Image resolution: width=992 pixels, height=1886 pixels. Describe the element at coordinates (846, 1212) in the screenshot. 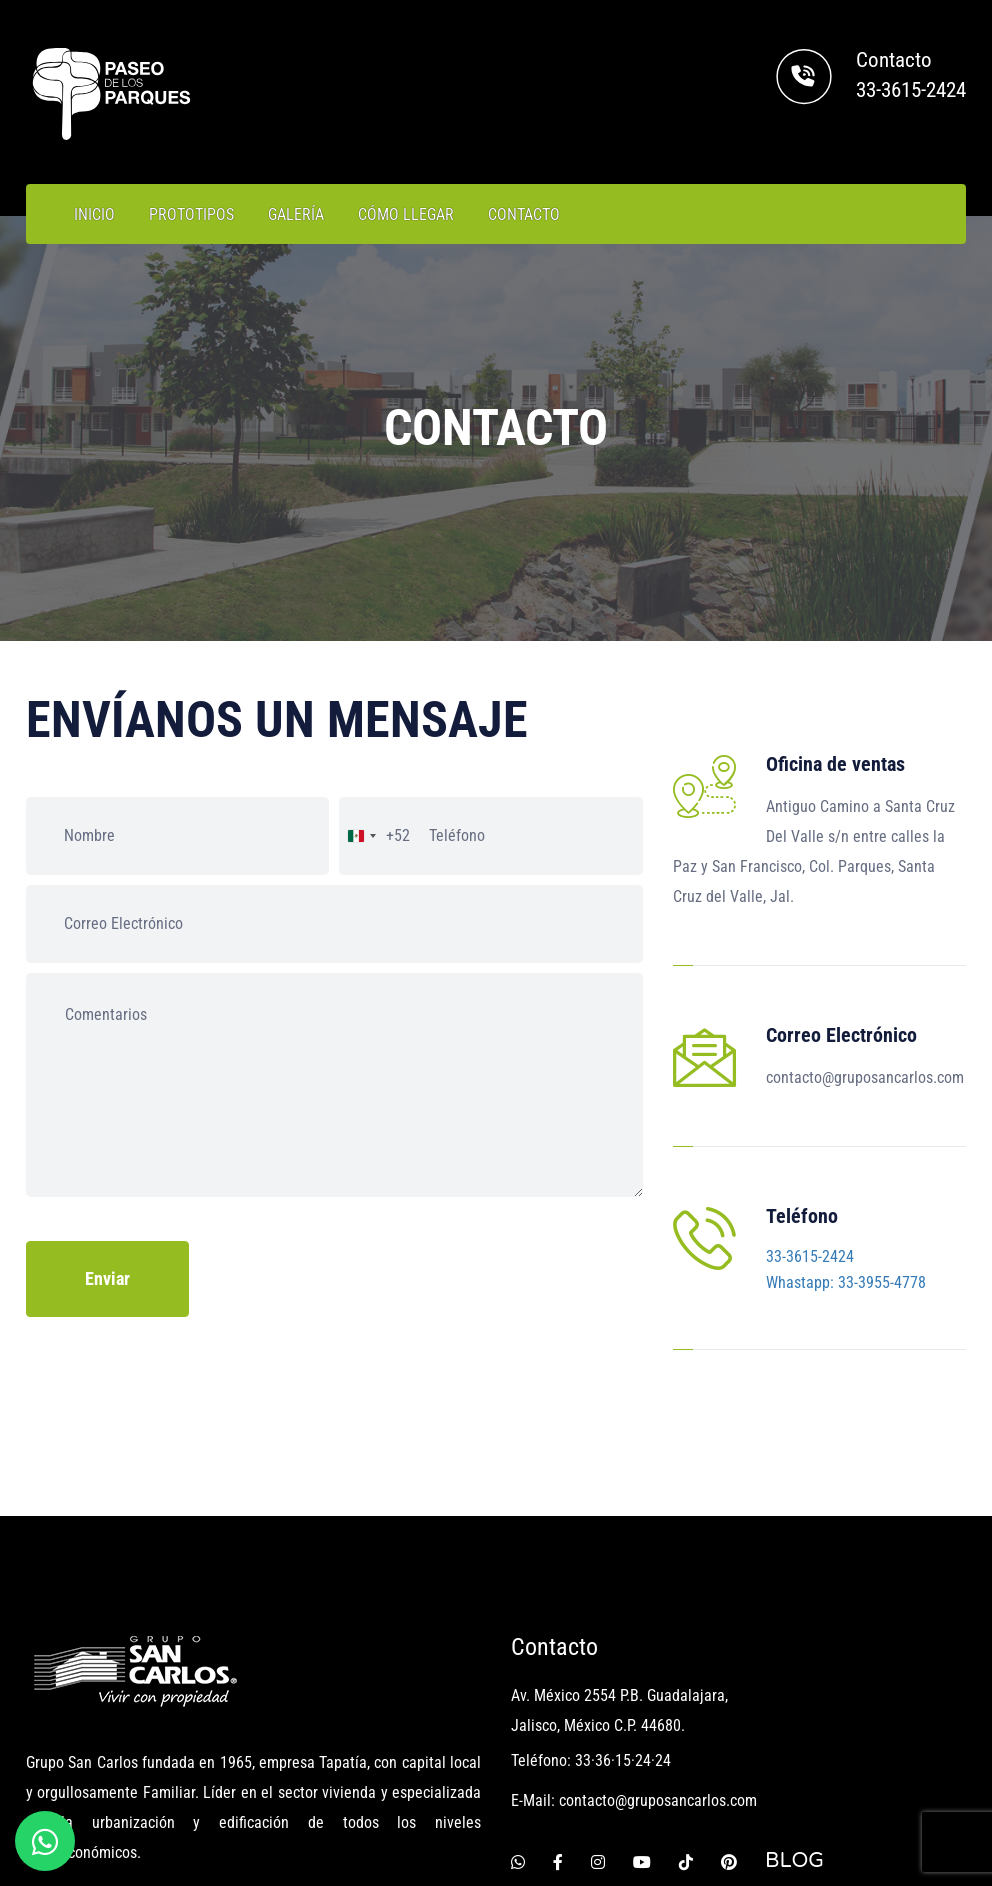

I see `Whastapp: 33-3955-4778` at that location.